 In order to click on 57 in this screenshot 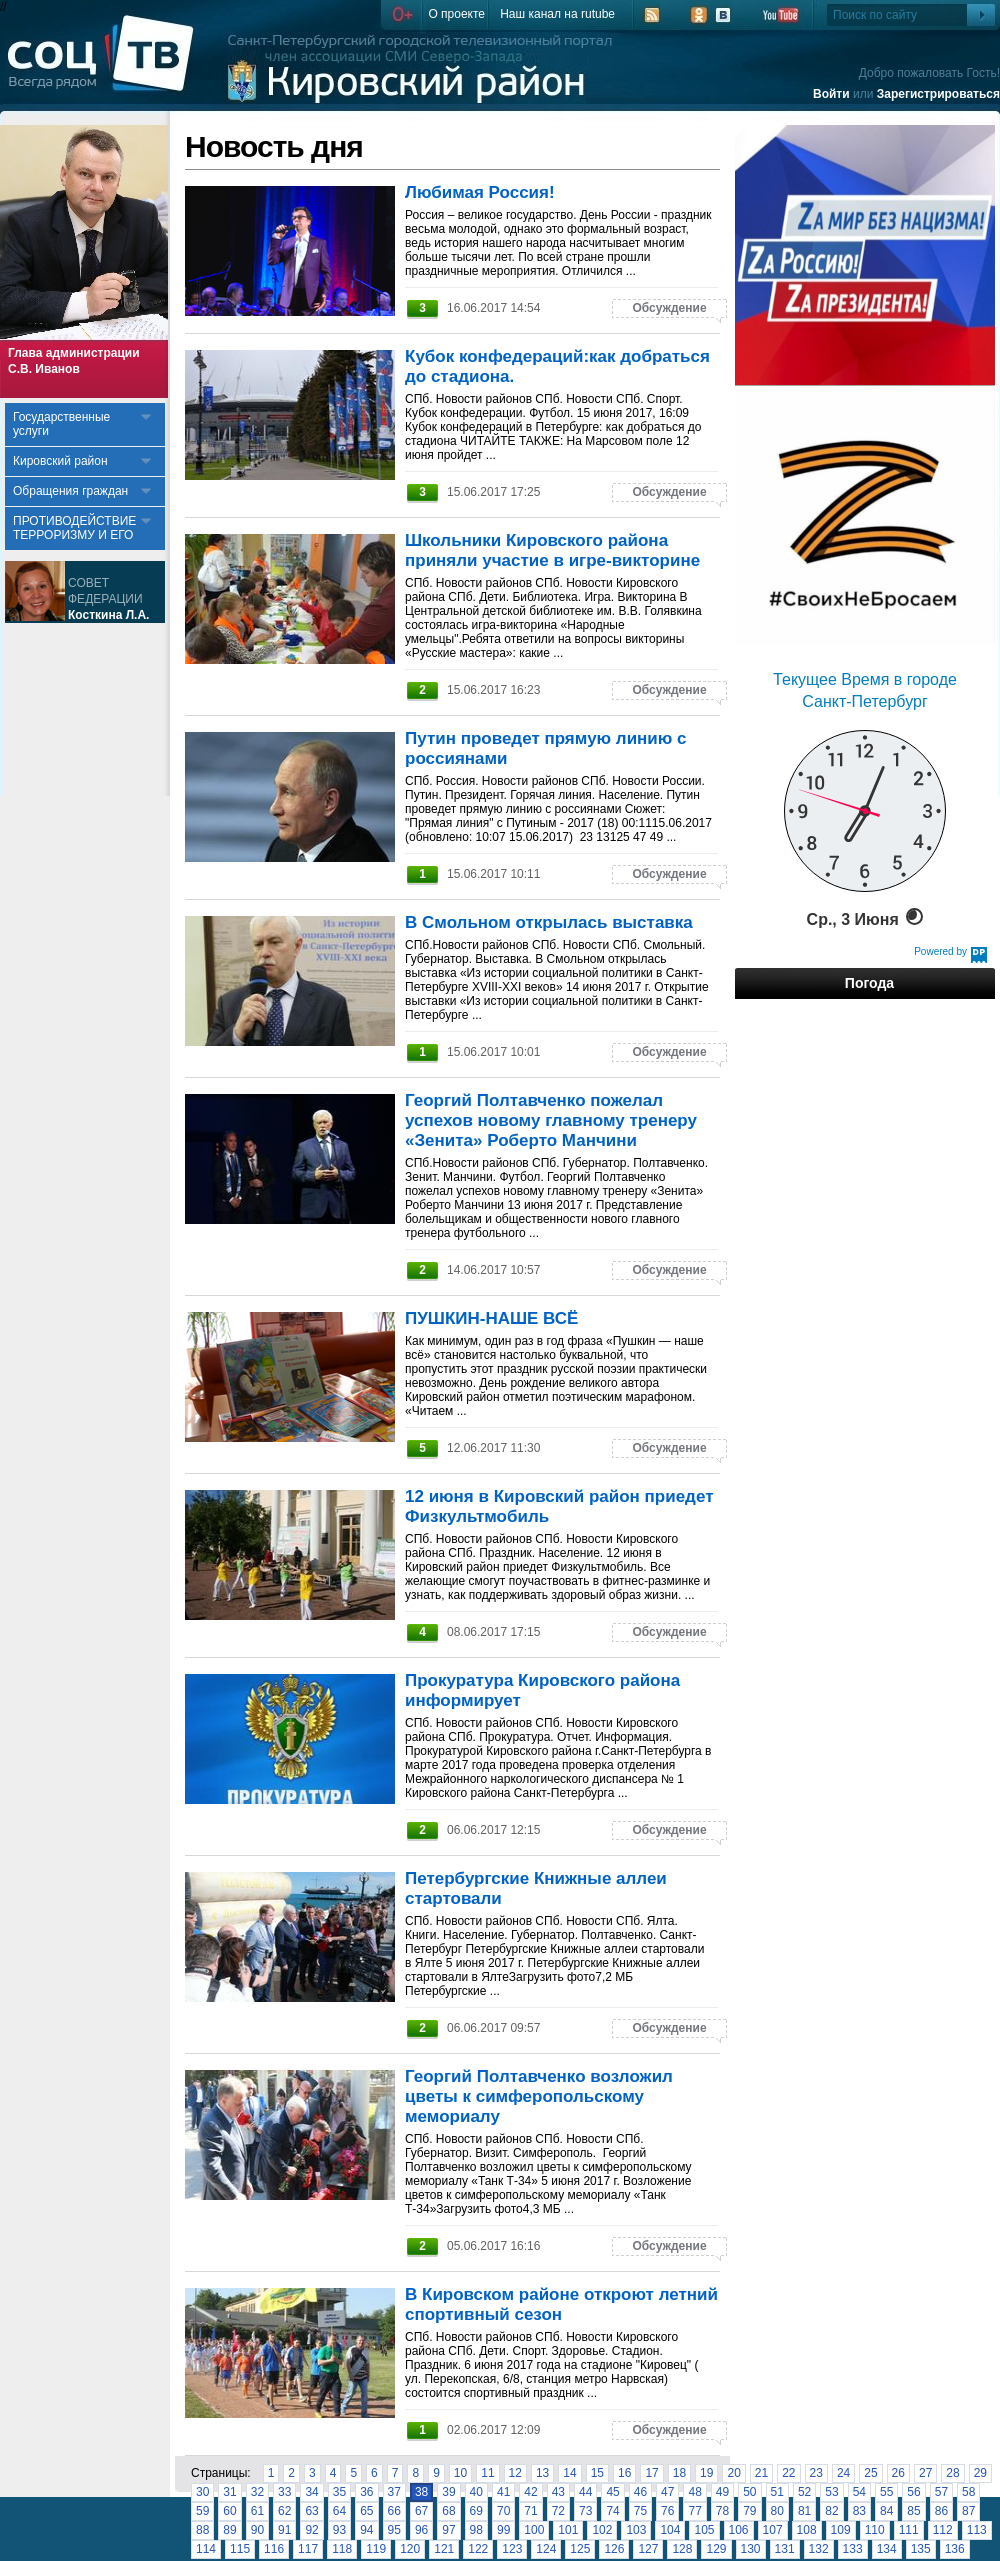, I will do `click(941, 2492)`.